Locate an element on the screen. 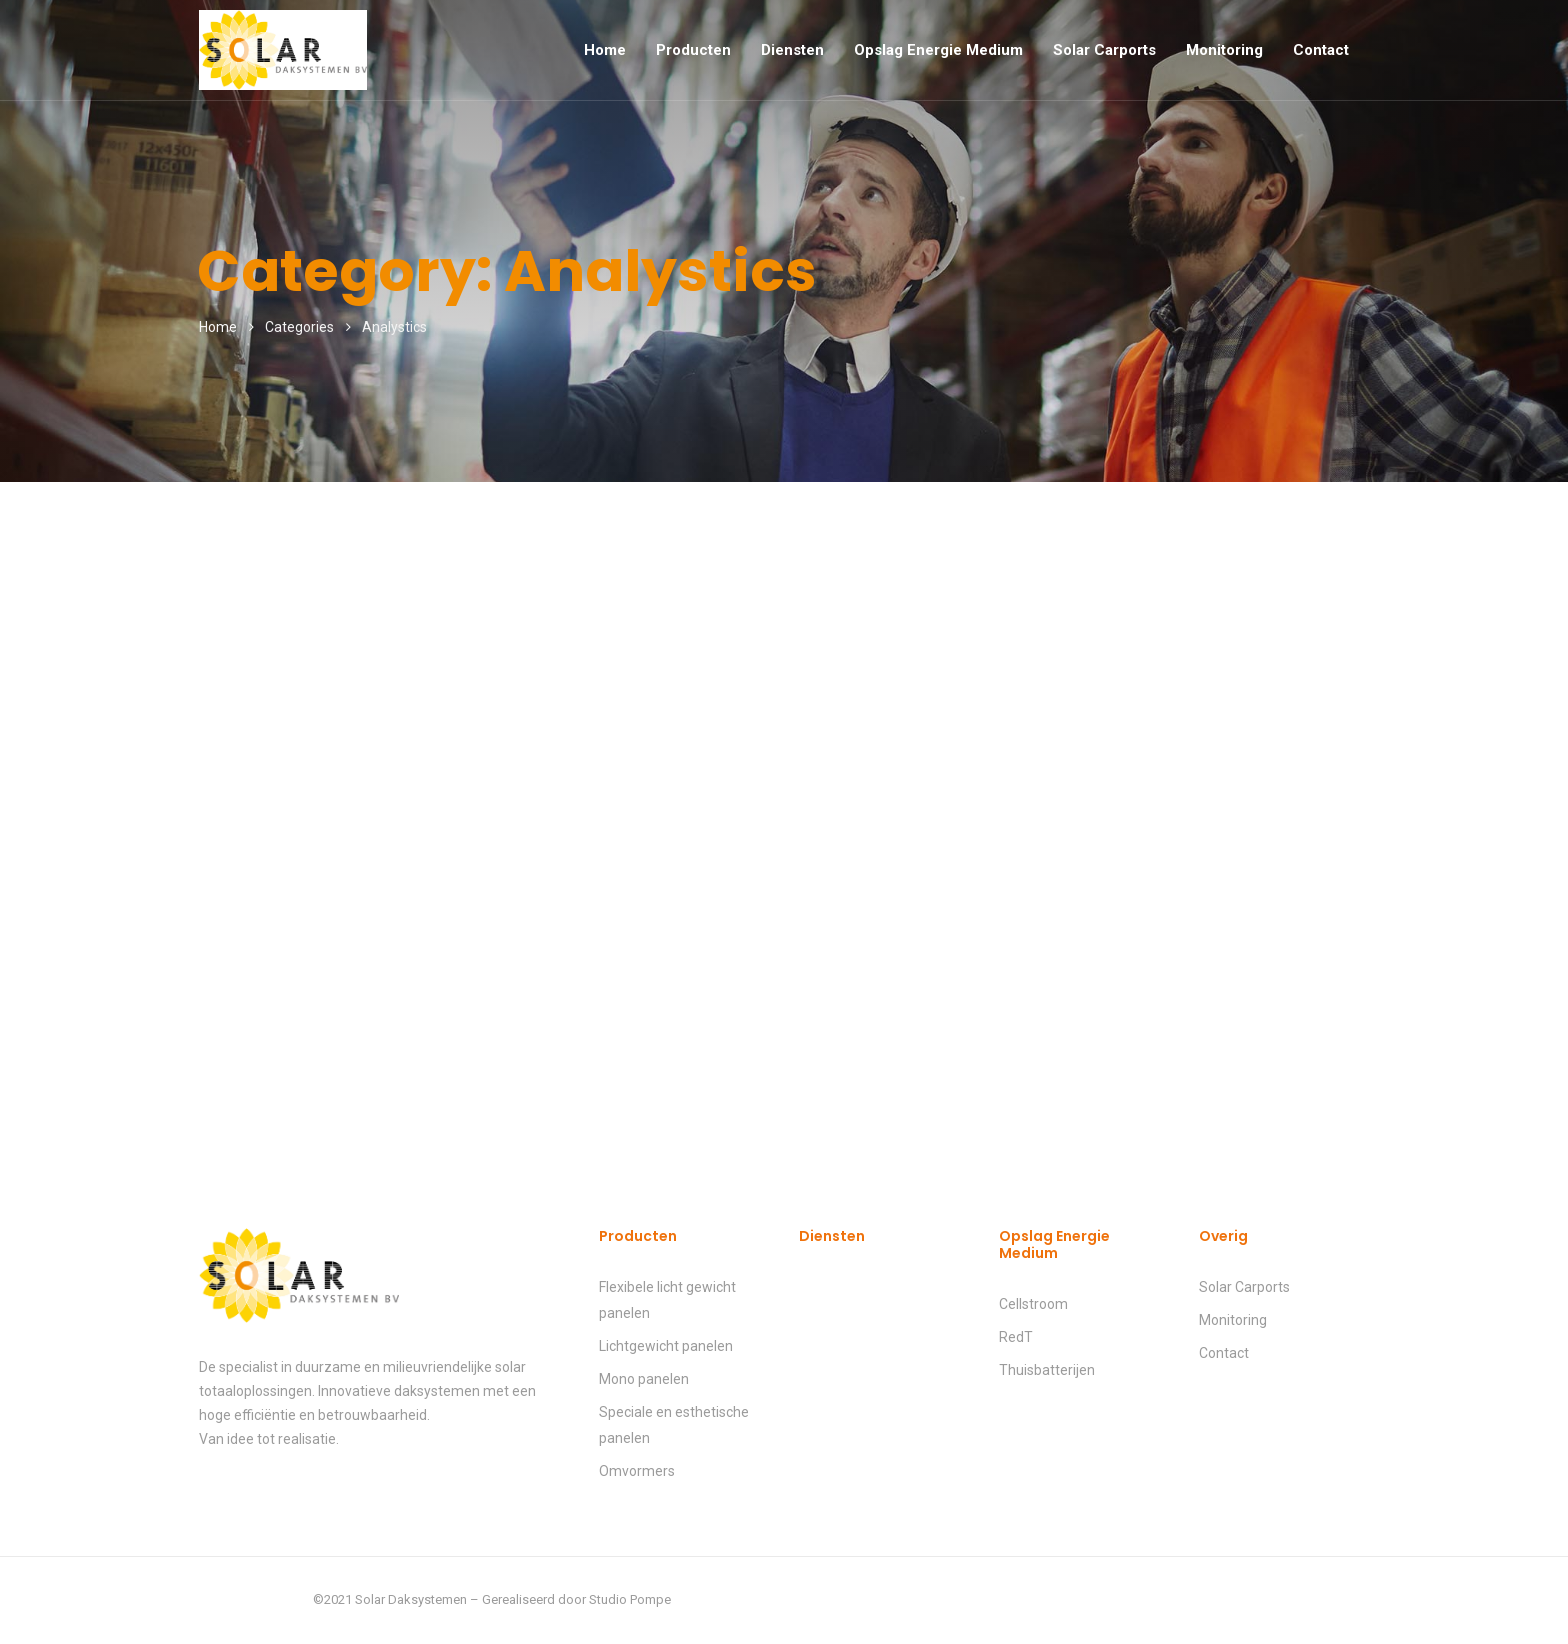 This screenshot has height=1644, width=1568. Opslag Energie Medium is located at coordinates (938, 50).